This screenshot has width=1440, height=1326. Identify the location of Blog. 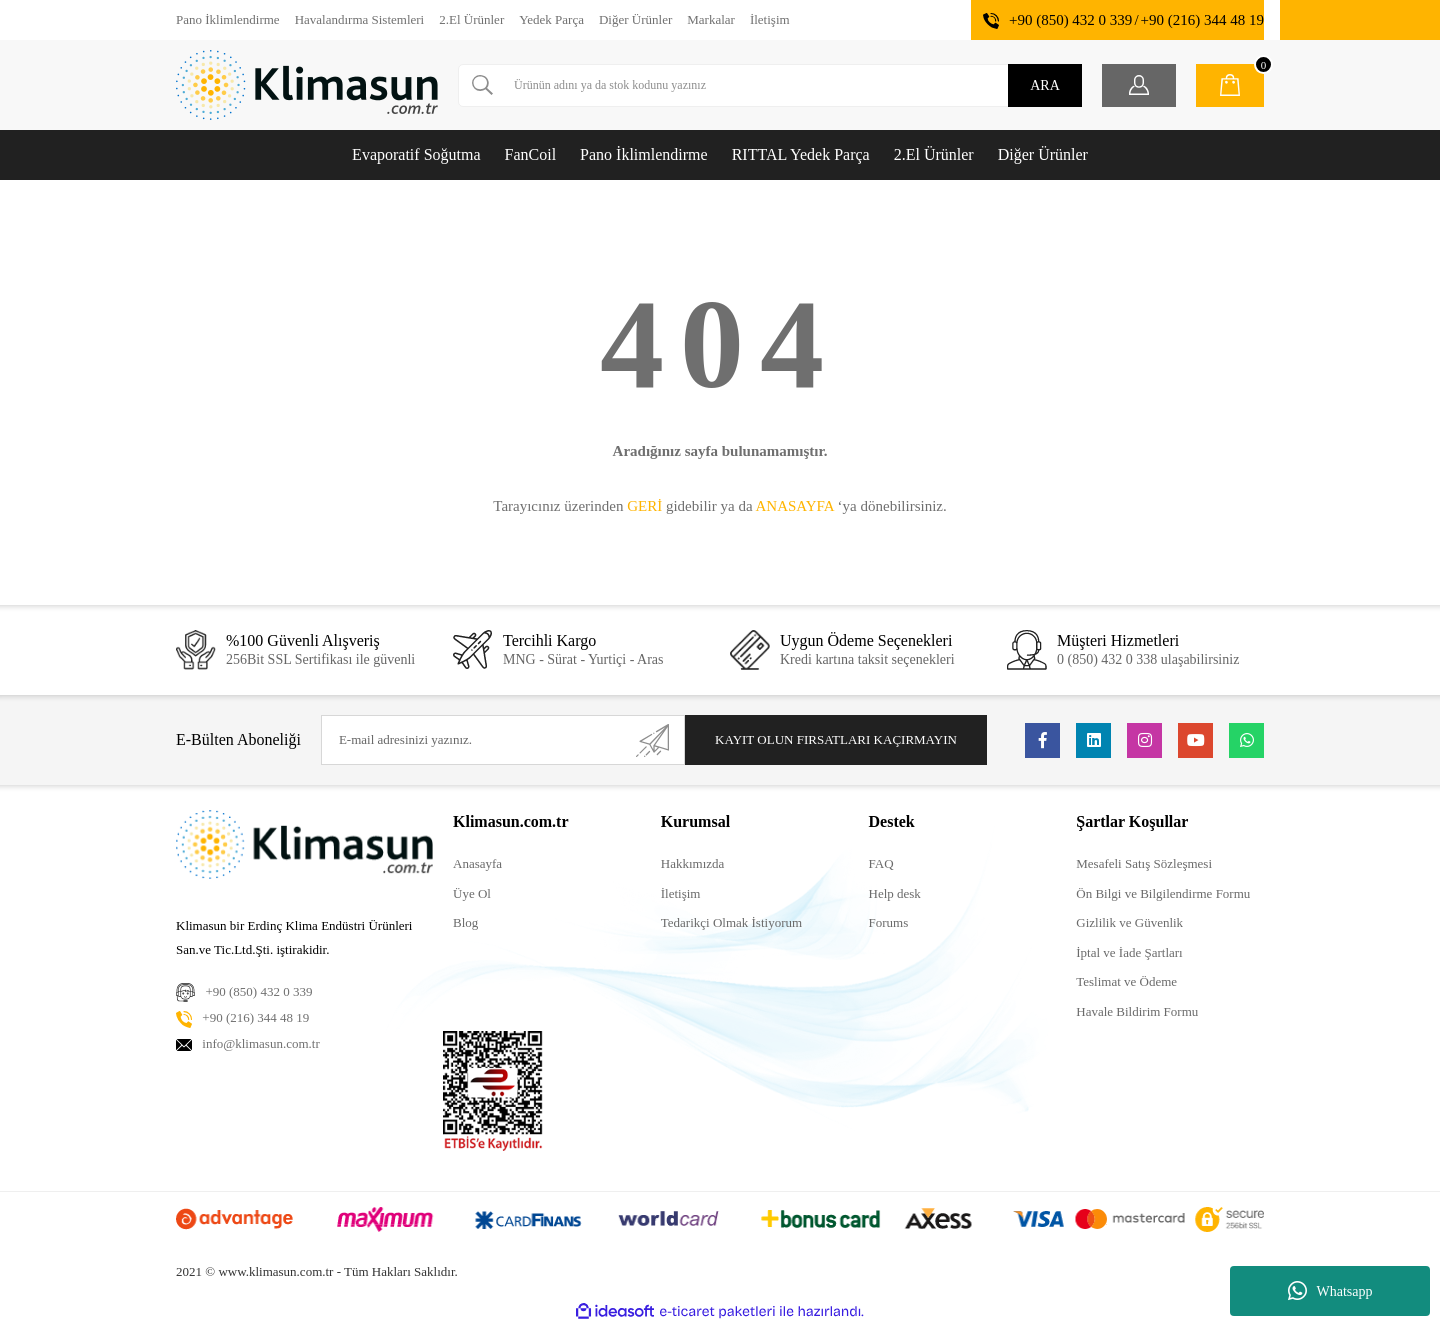
(465, 922).